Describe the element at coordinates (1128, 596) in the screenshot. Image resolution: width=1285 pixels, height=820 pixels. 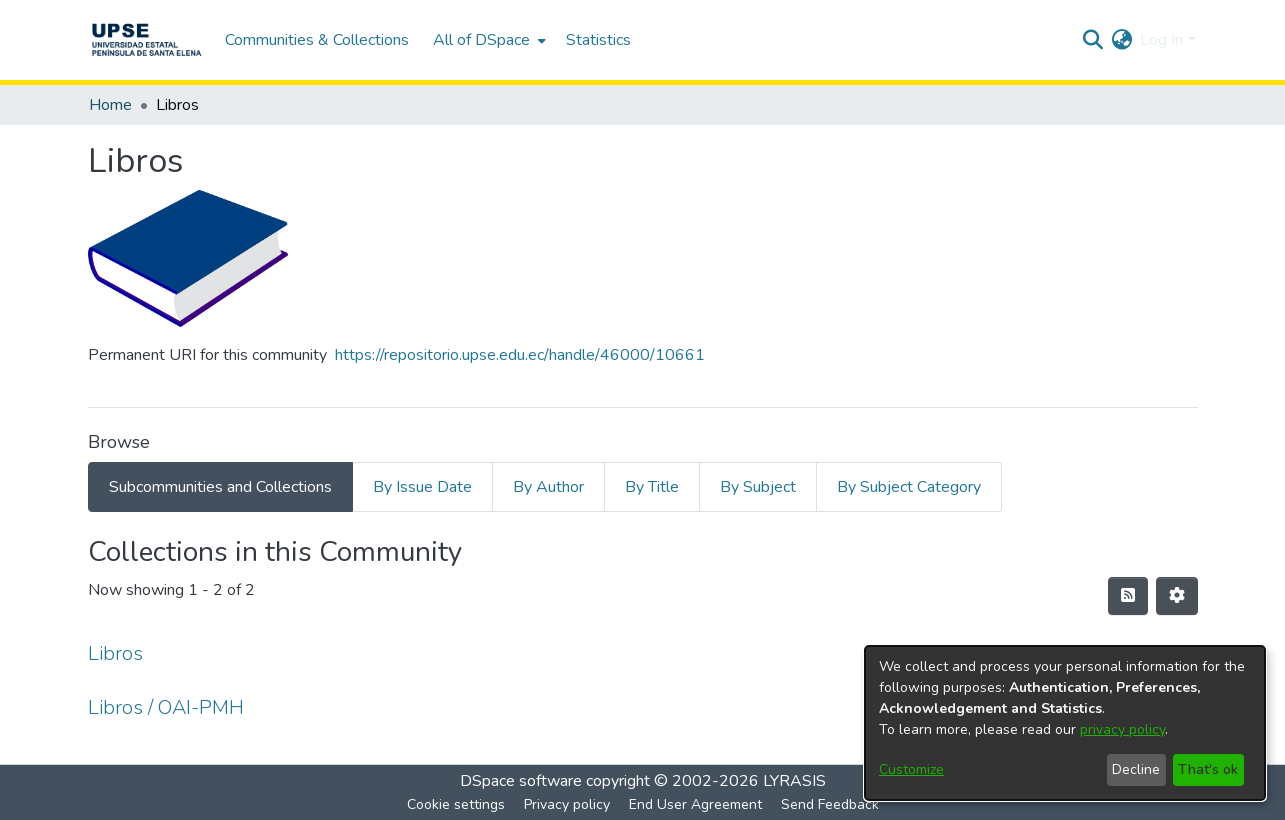
I see `[Syndication feed]` at that location.